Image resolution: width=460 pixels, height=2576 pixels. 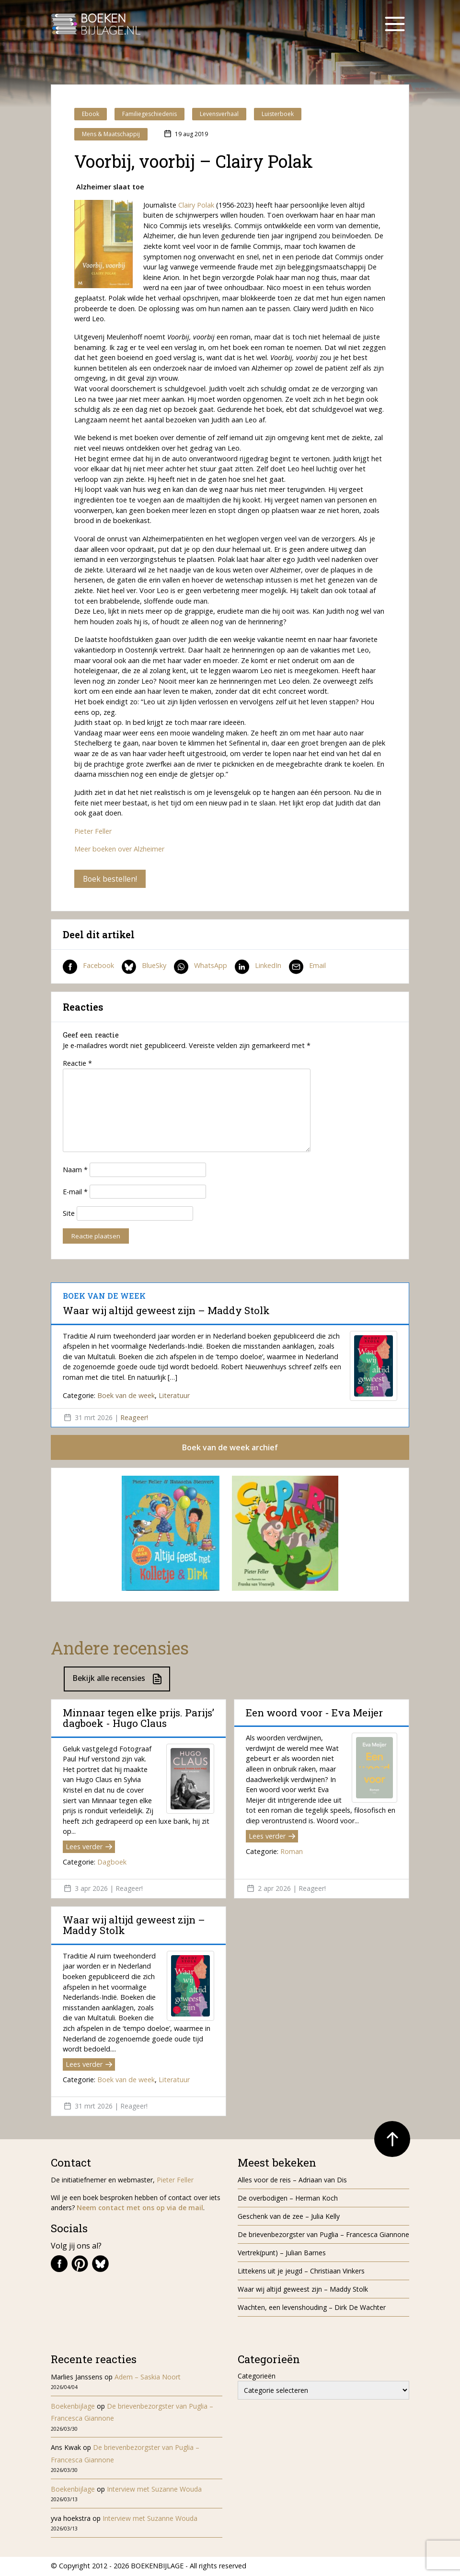 What do you see at coordinates (174, 1395) in the screenshot?
I see `Literatuur` at bounding box center [174, 1395].